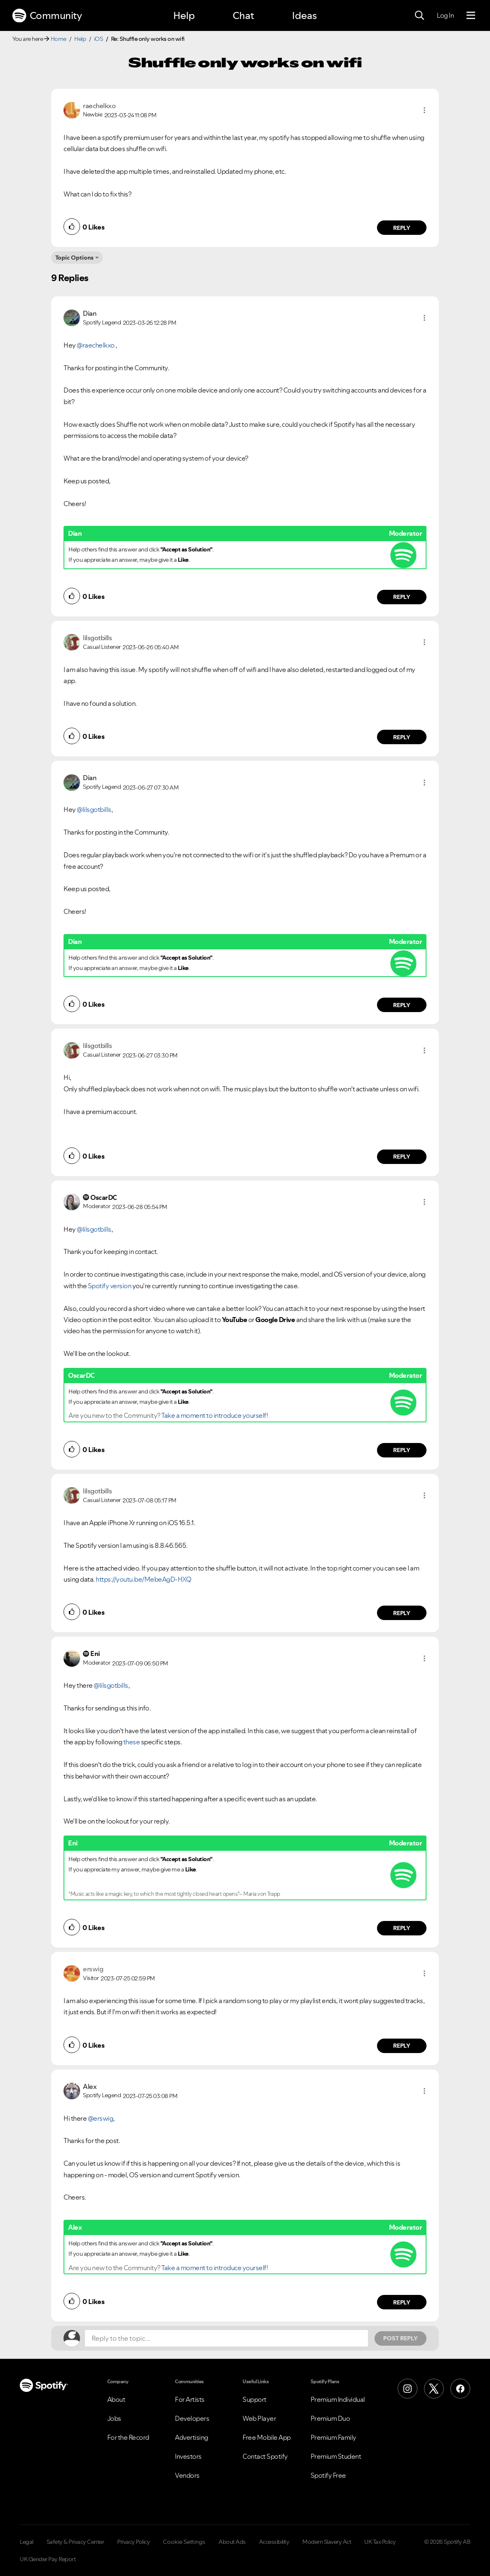 This screenshot has height=2576, width=490. I want to click on [View Profile of lilsgotbills], so click(97, 637).